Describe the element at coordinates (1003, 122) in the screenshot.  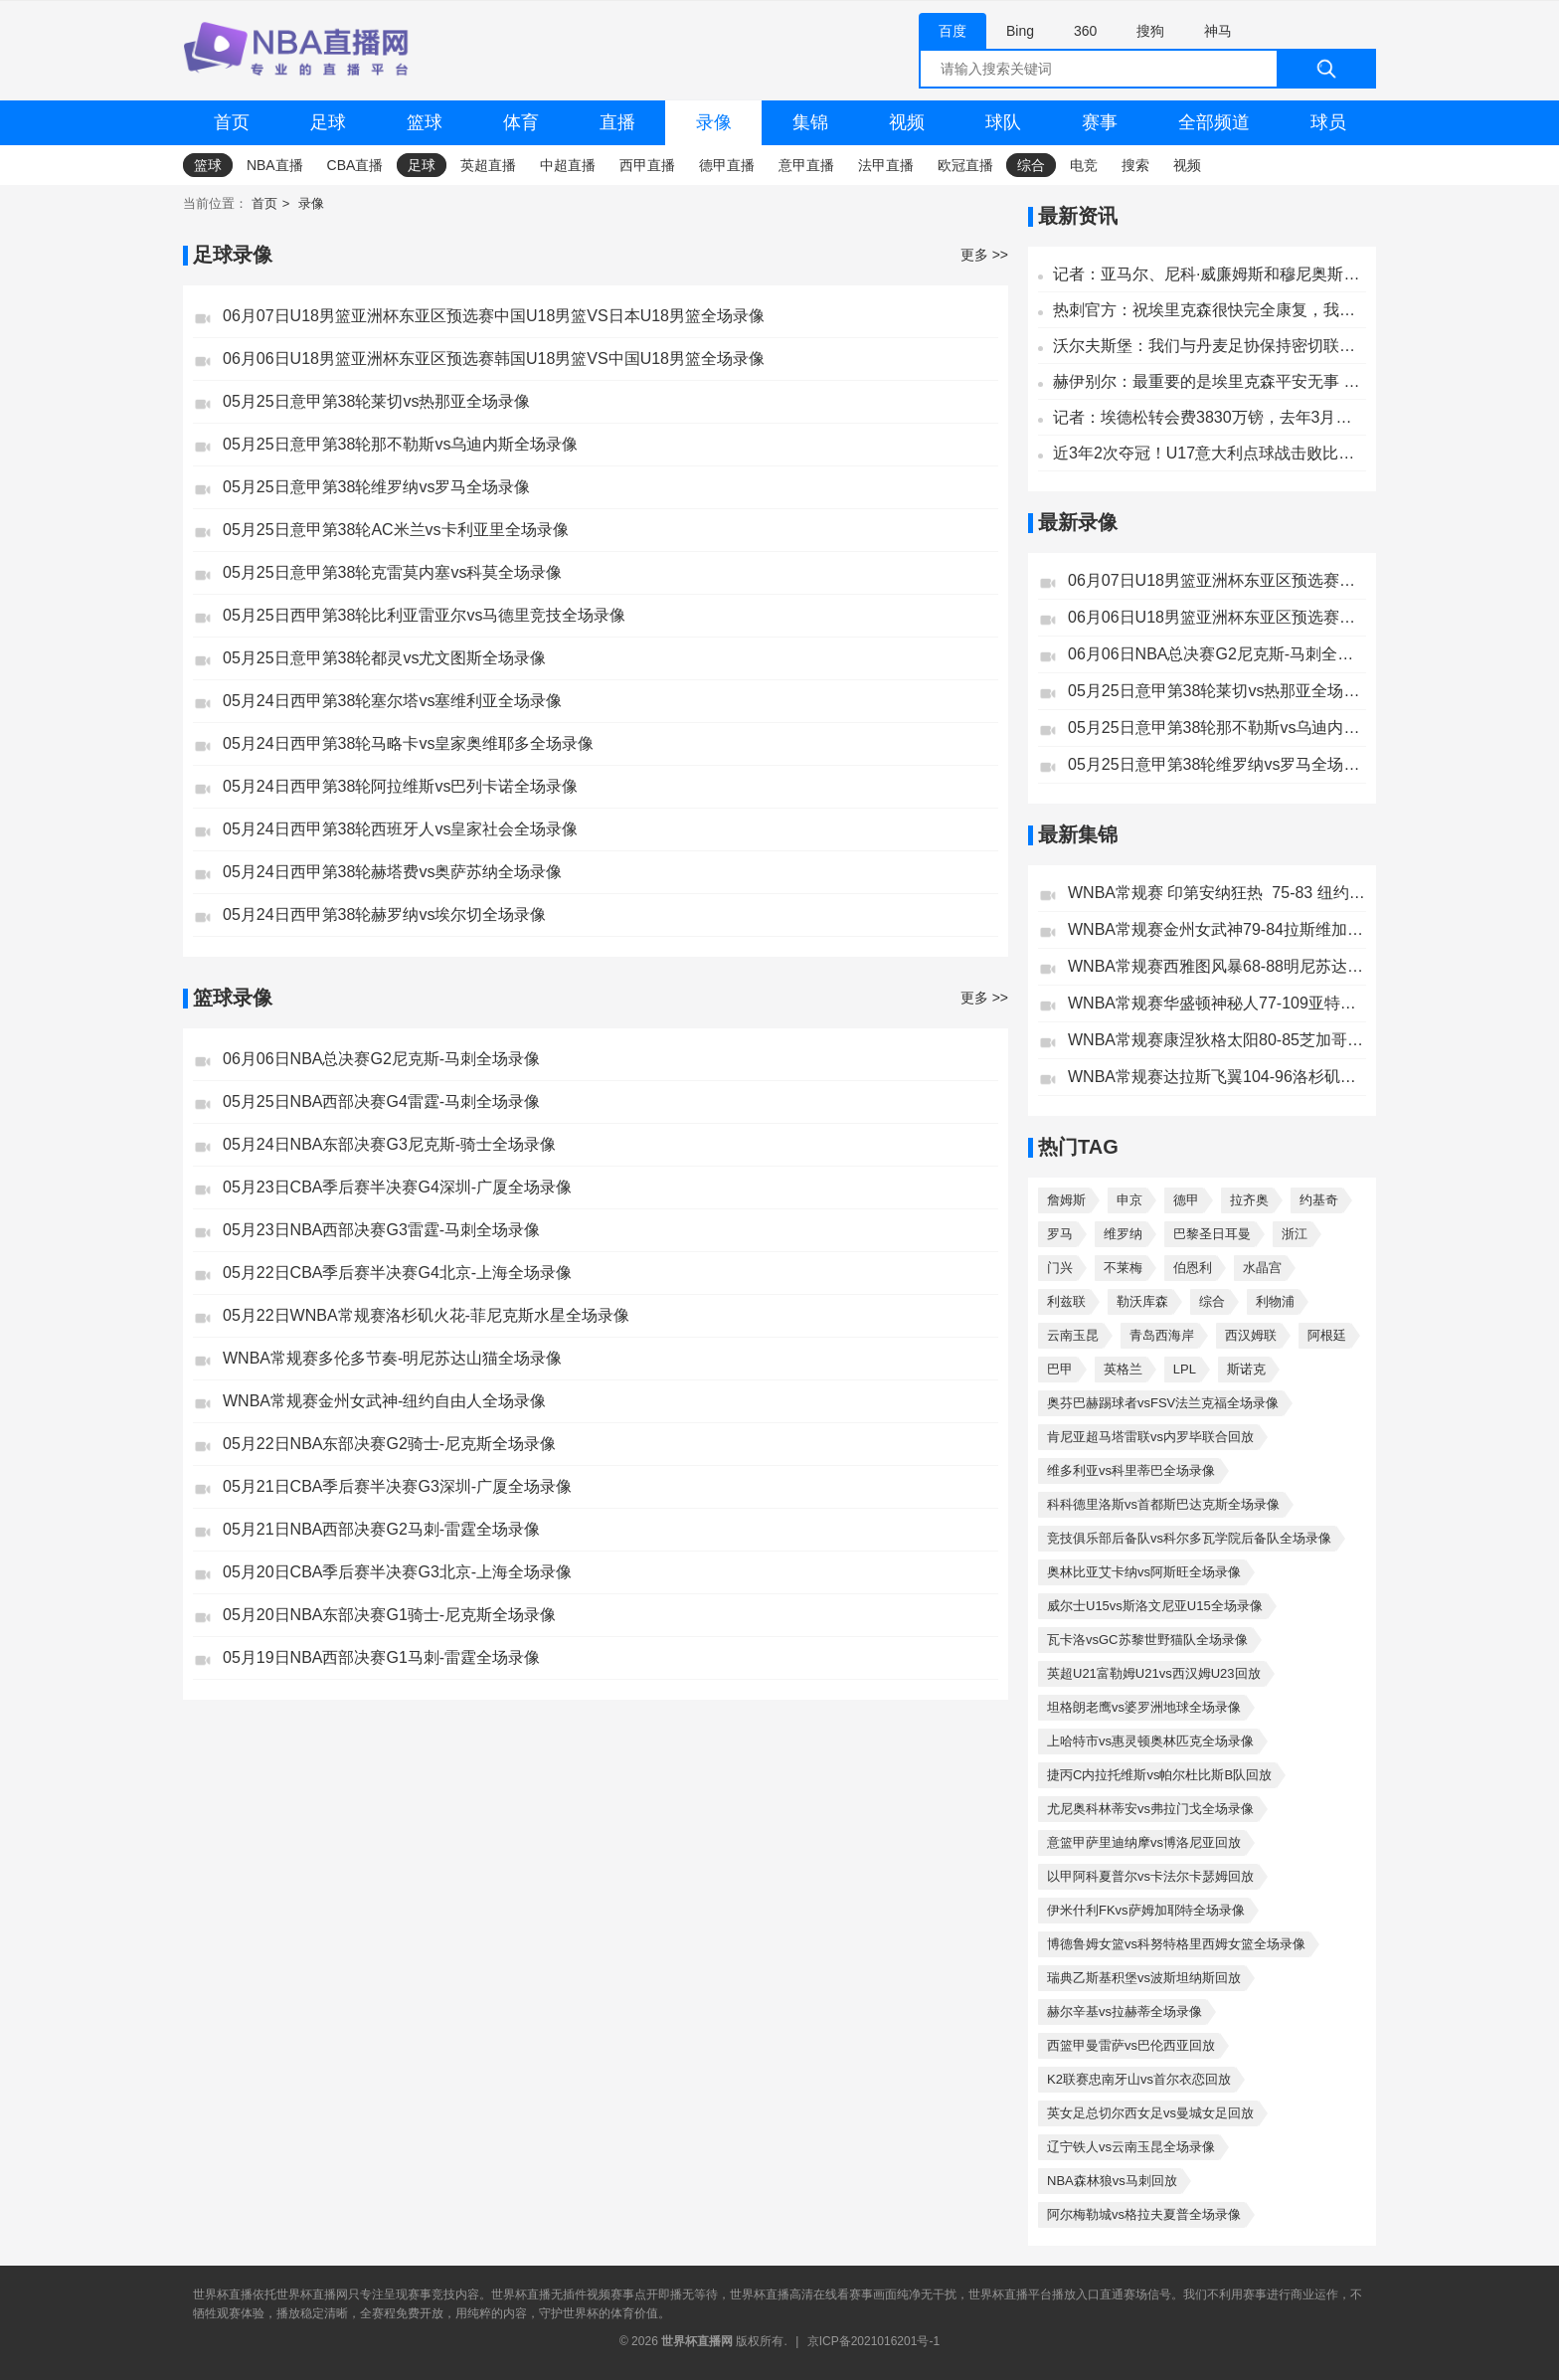
I see `球队` at that location.